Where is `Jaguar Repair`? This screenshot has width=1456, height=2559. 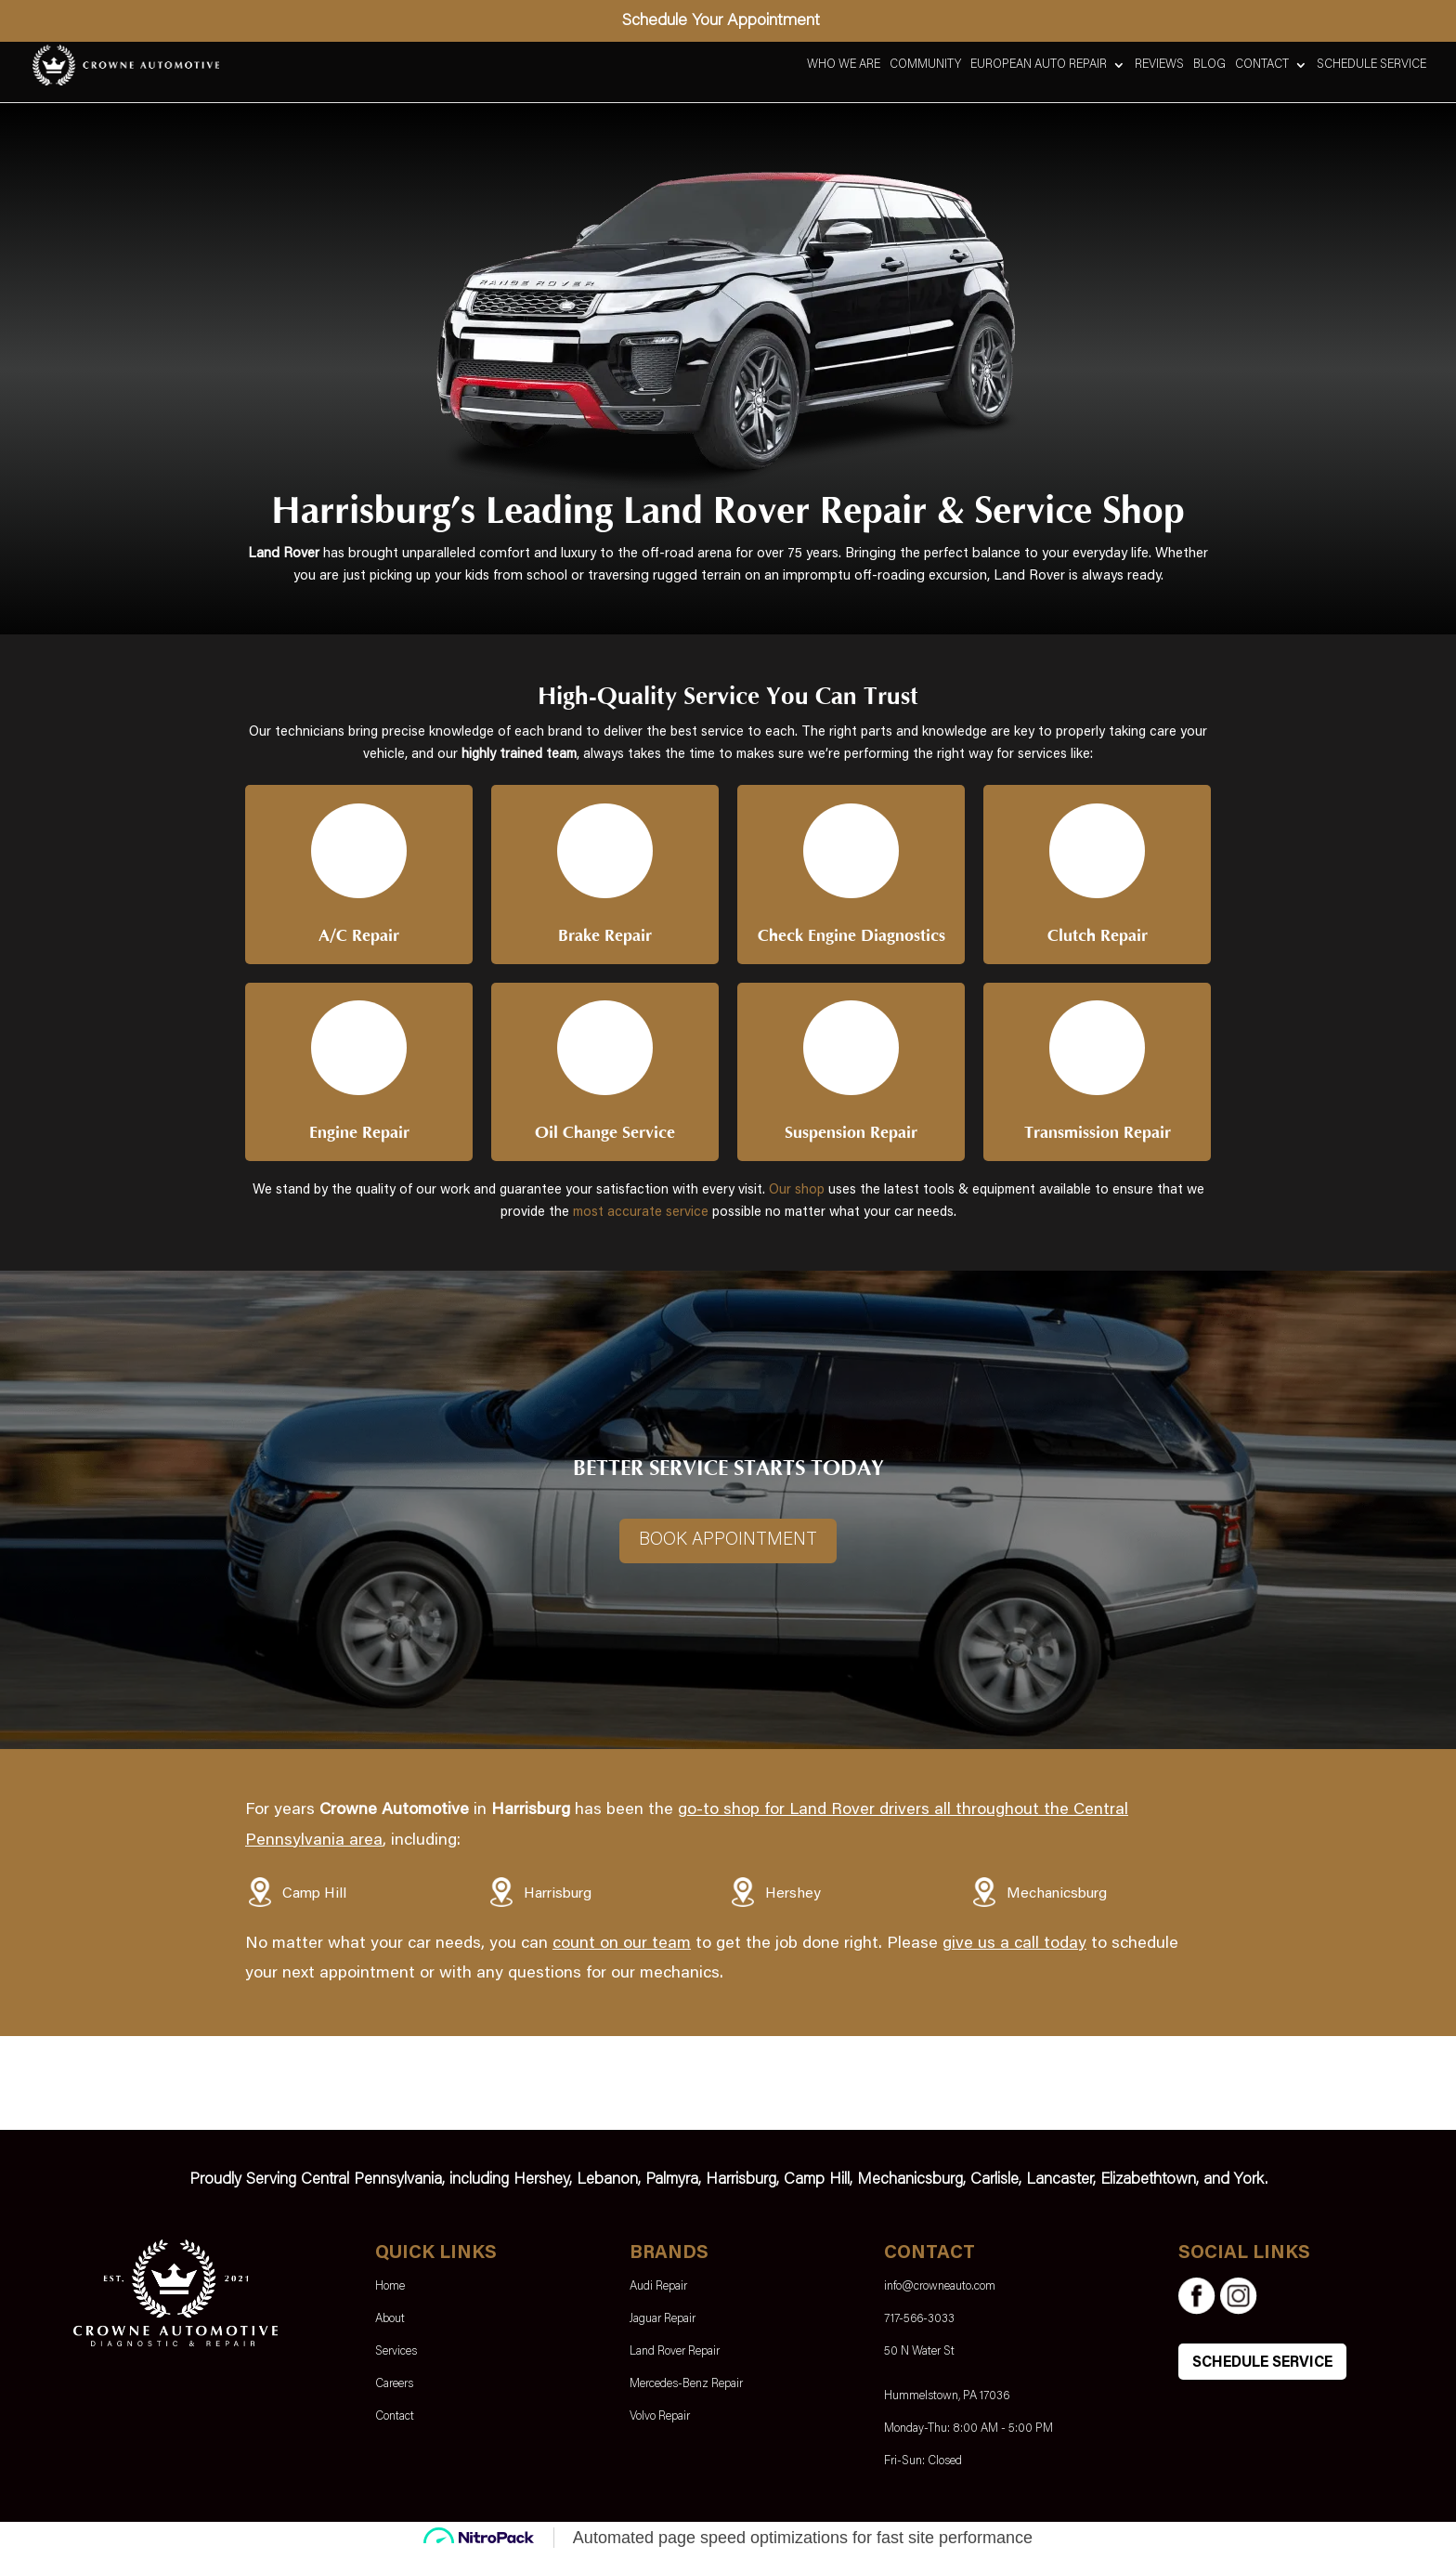 Jaguar Repair is located at coordinates (663, 2323).